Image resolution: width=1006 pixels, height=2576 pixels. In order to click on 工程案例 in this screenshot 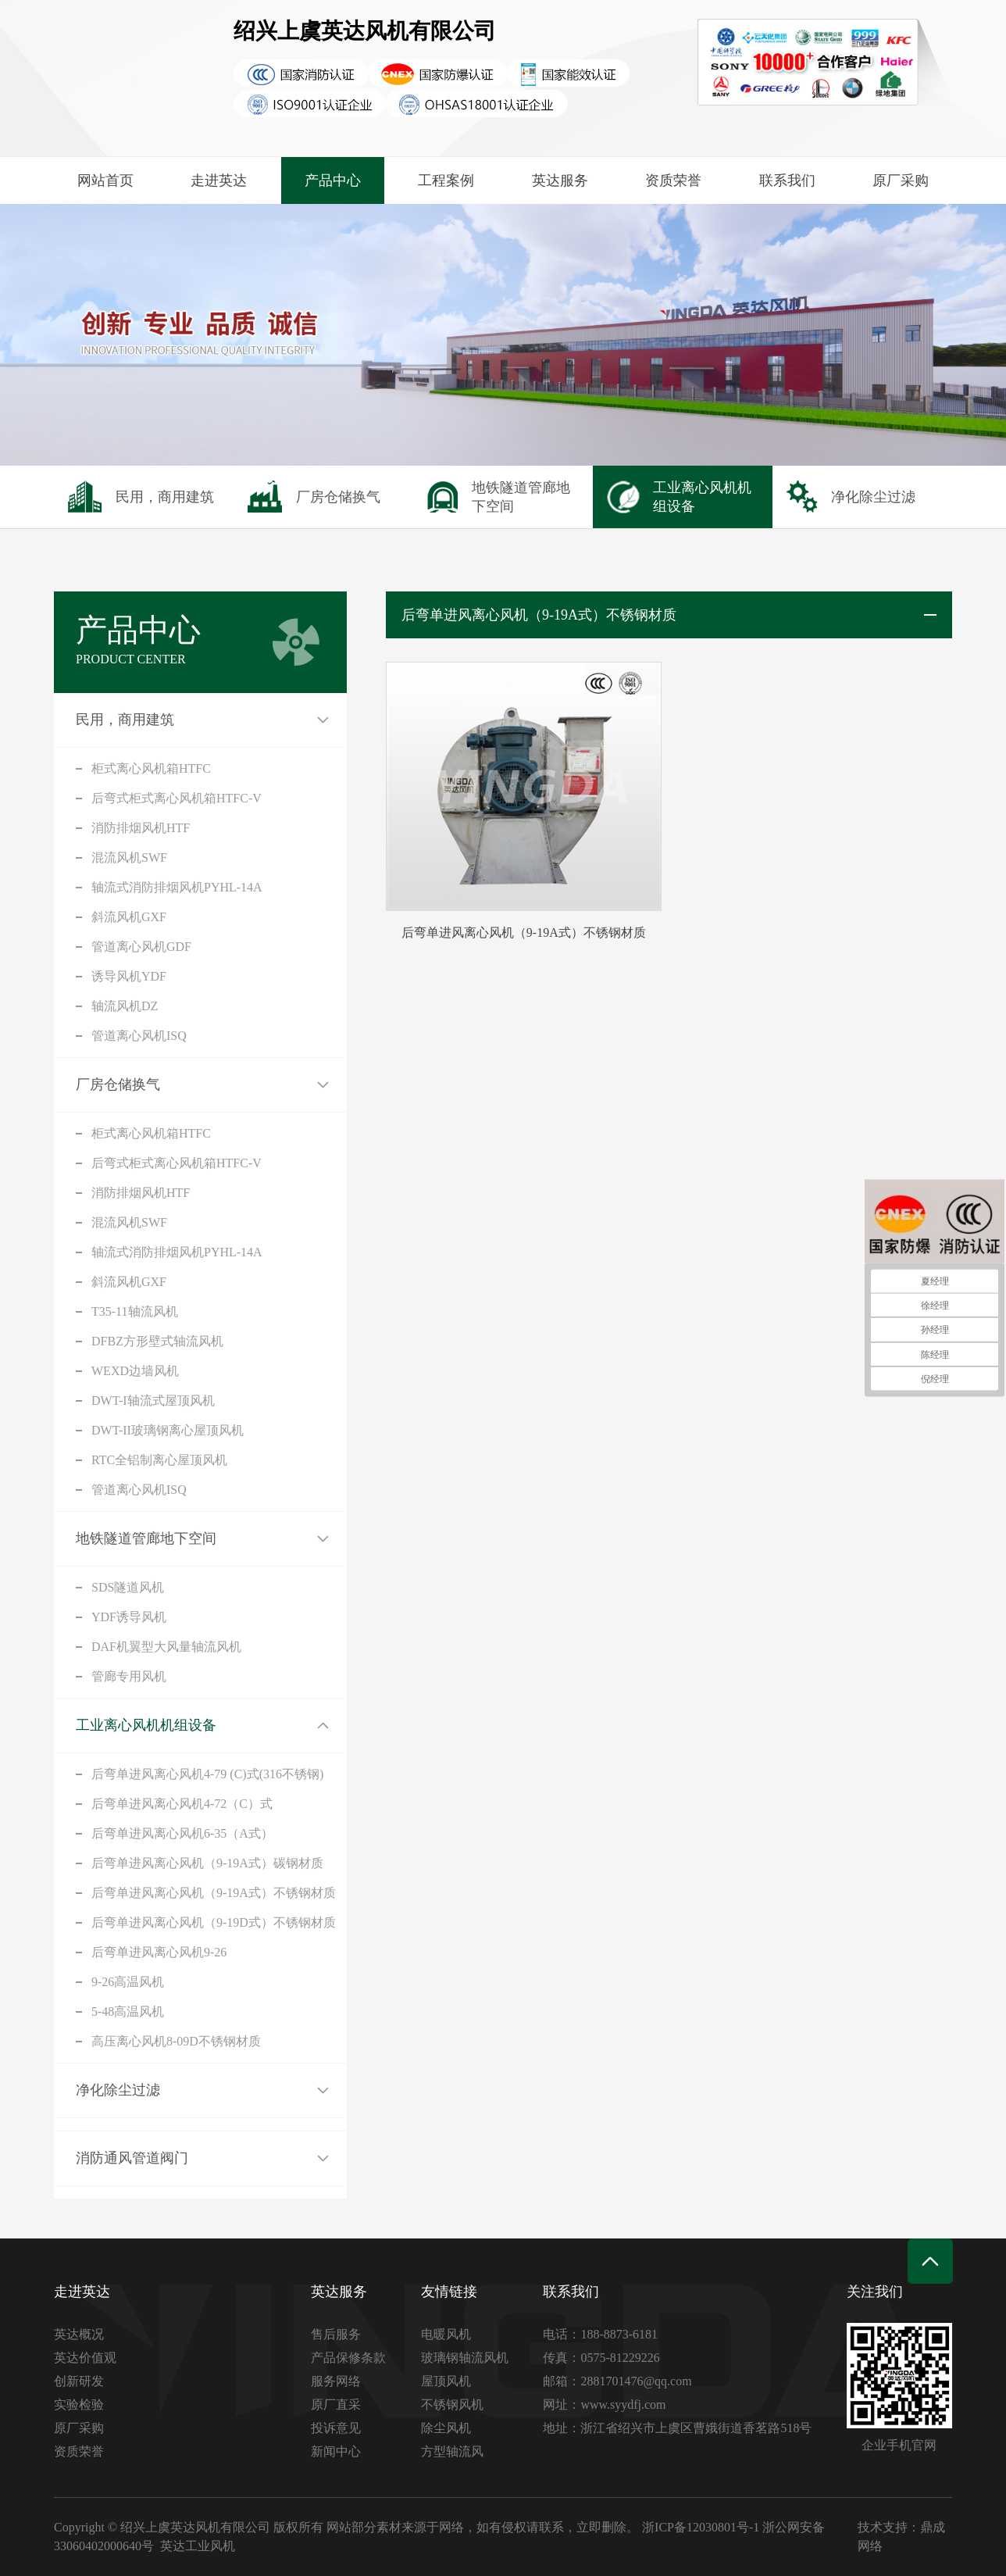, I will do `click(446, 180)`.